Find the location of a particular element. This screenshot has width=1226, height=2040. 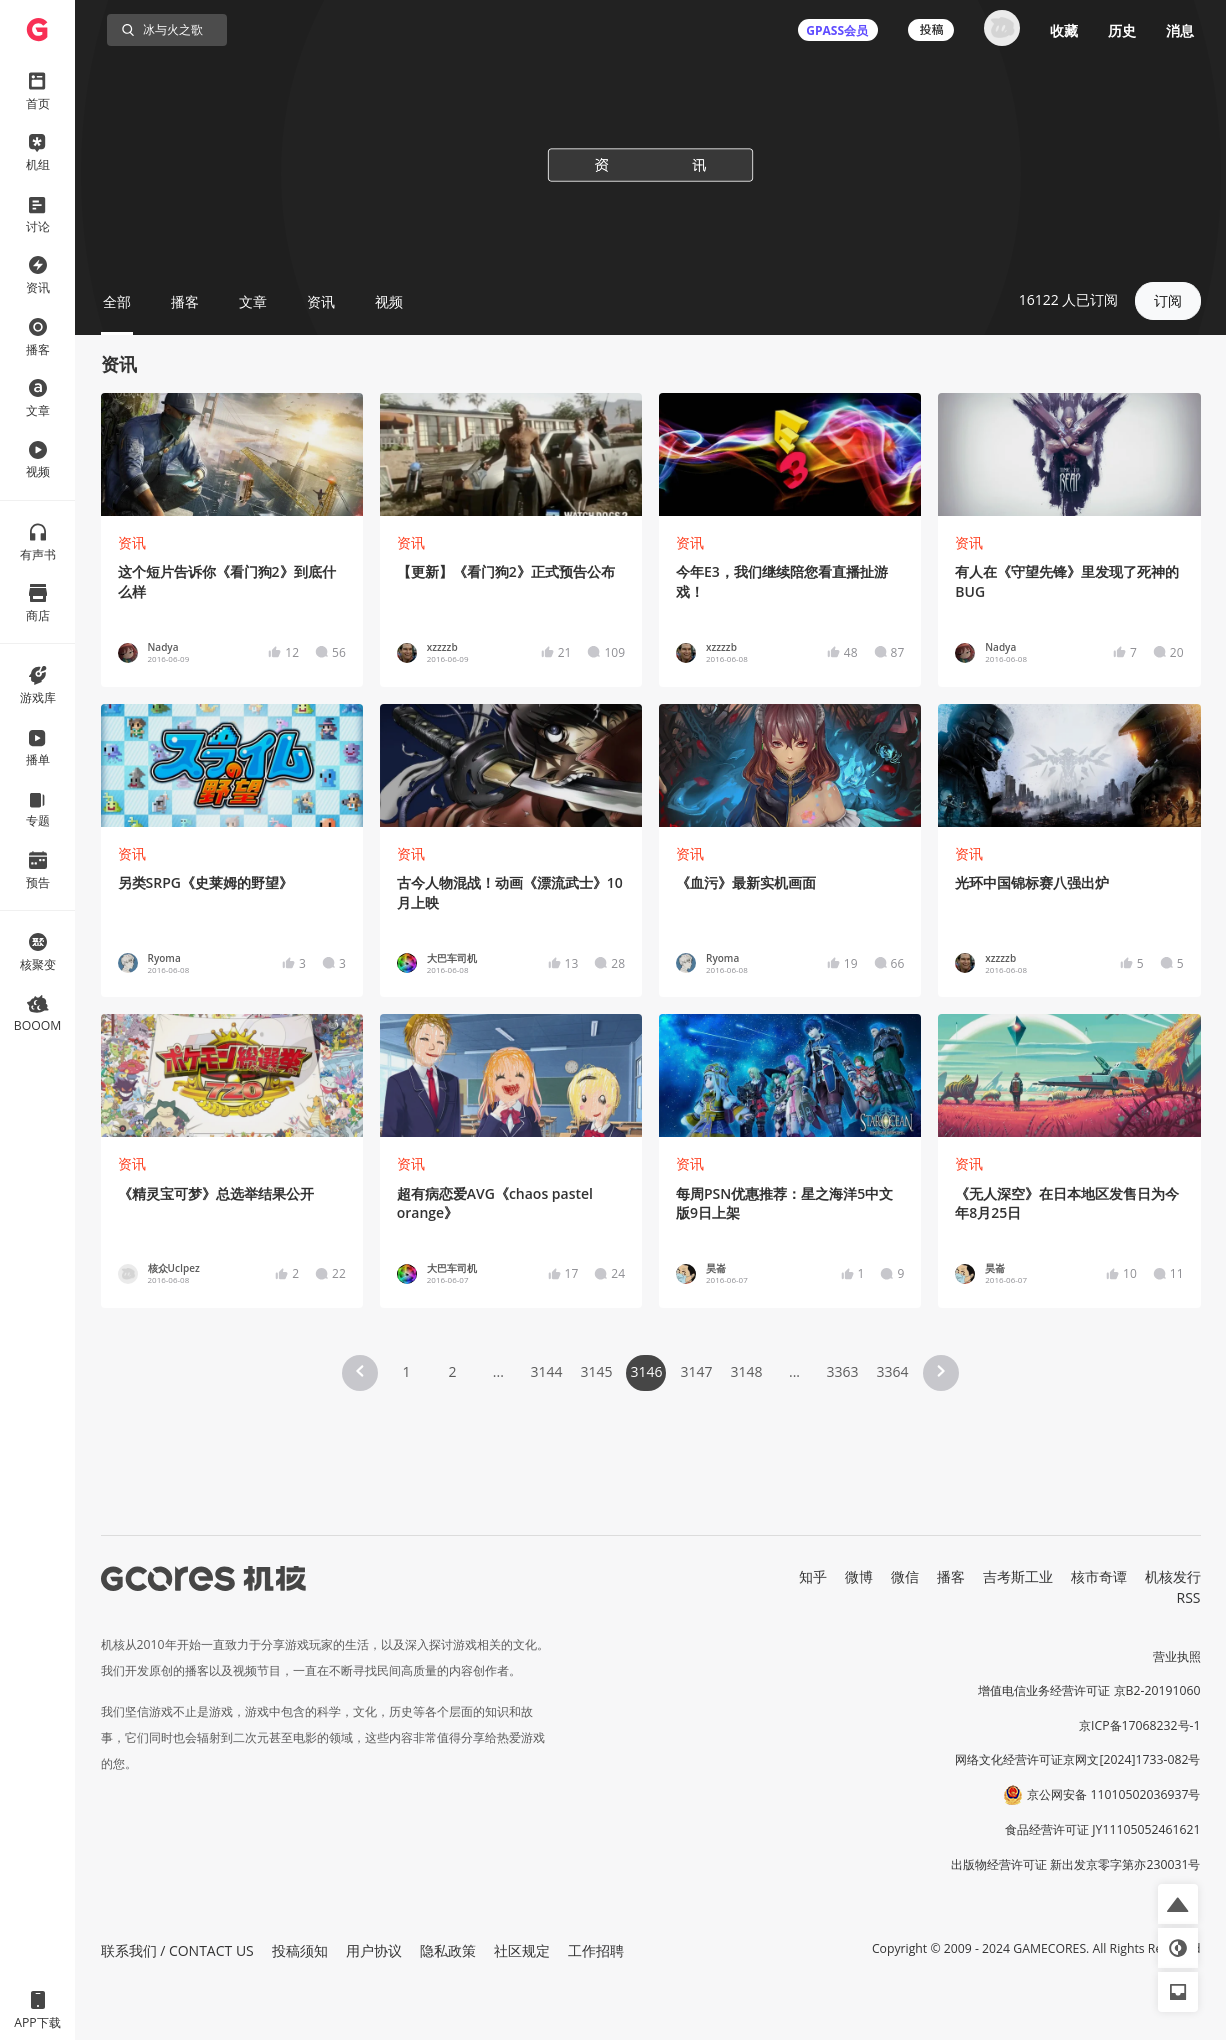

社区规定 is located at coordinates (522, 1950).